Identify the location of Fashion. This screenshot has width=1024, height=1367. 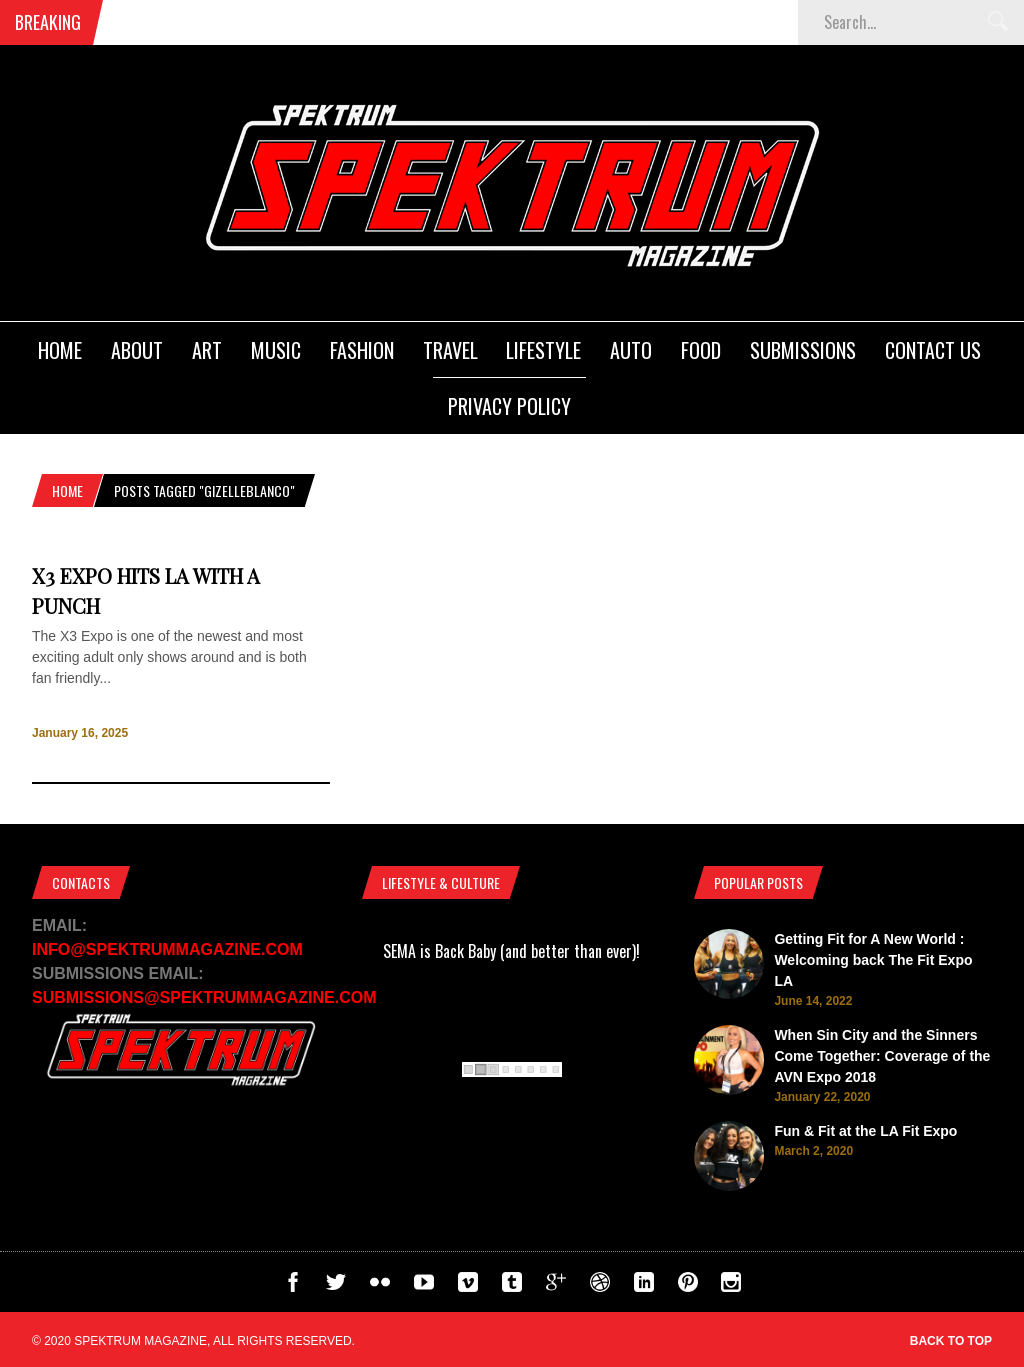
(362, 350).